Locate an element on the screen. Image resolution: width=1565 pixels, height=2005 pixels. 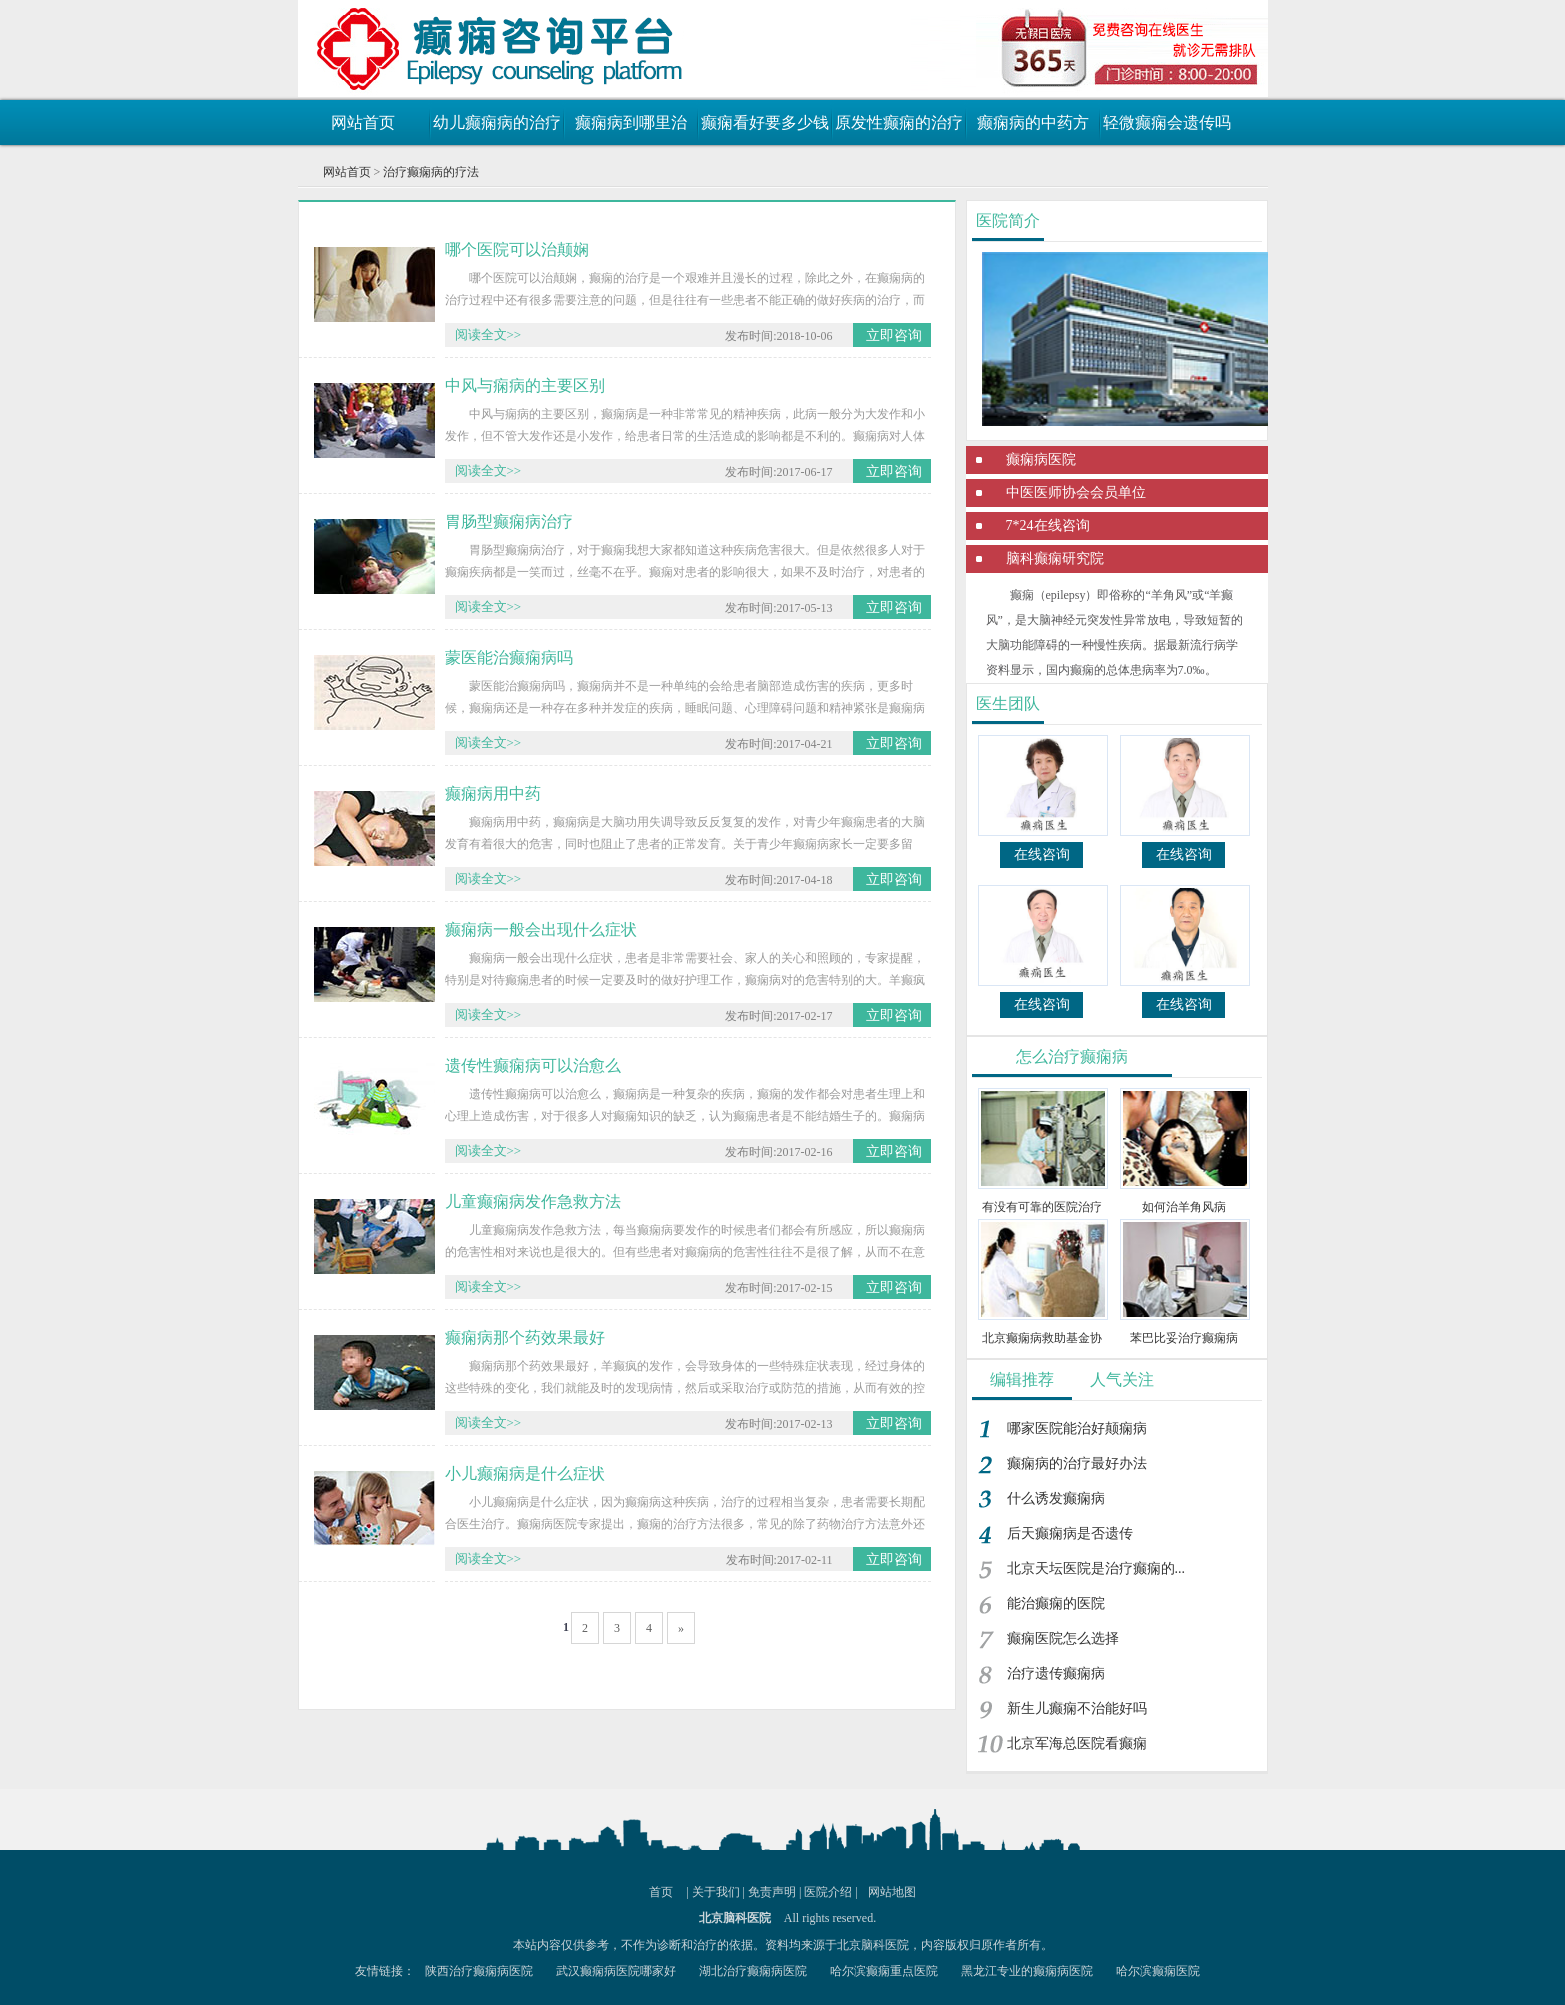
癫痫看好要多少钱 is located at coordinates (765, 122).